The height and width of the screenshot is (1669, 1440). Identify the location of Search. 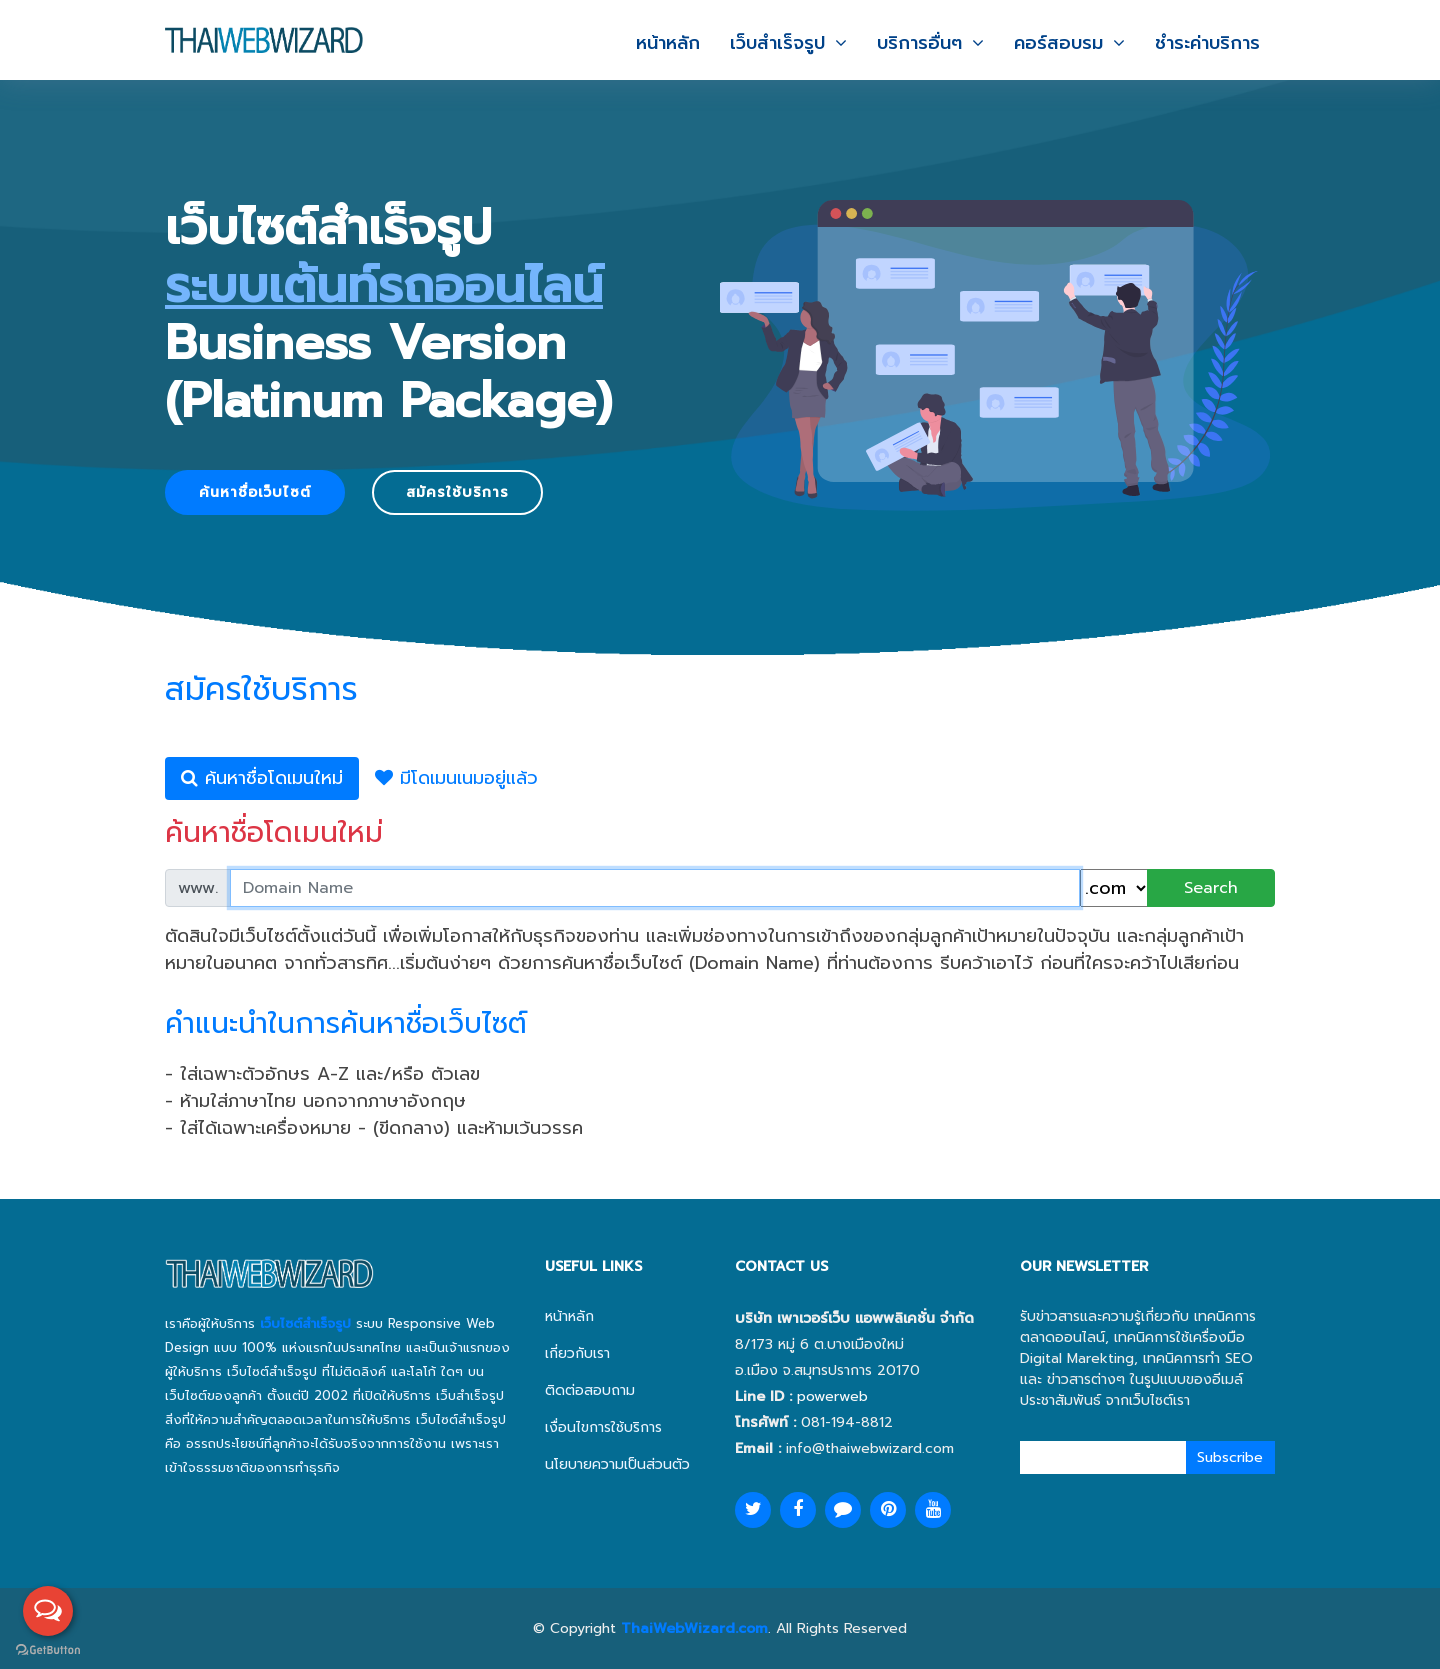
(1211, 888).